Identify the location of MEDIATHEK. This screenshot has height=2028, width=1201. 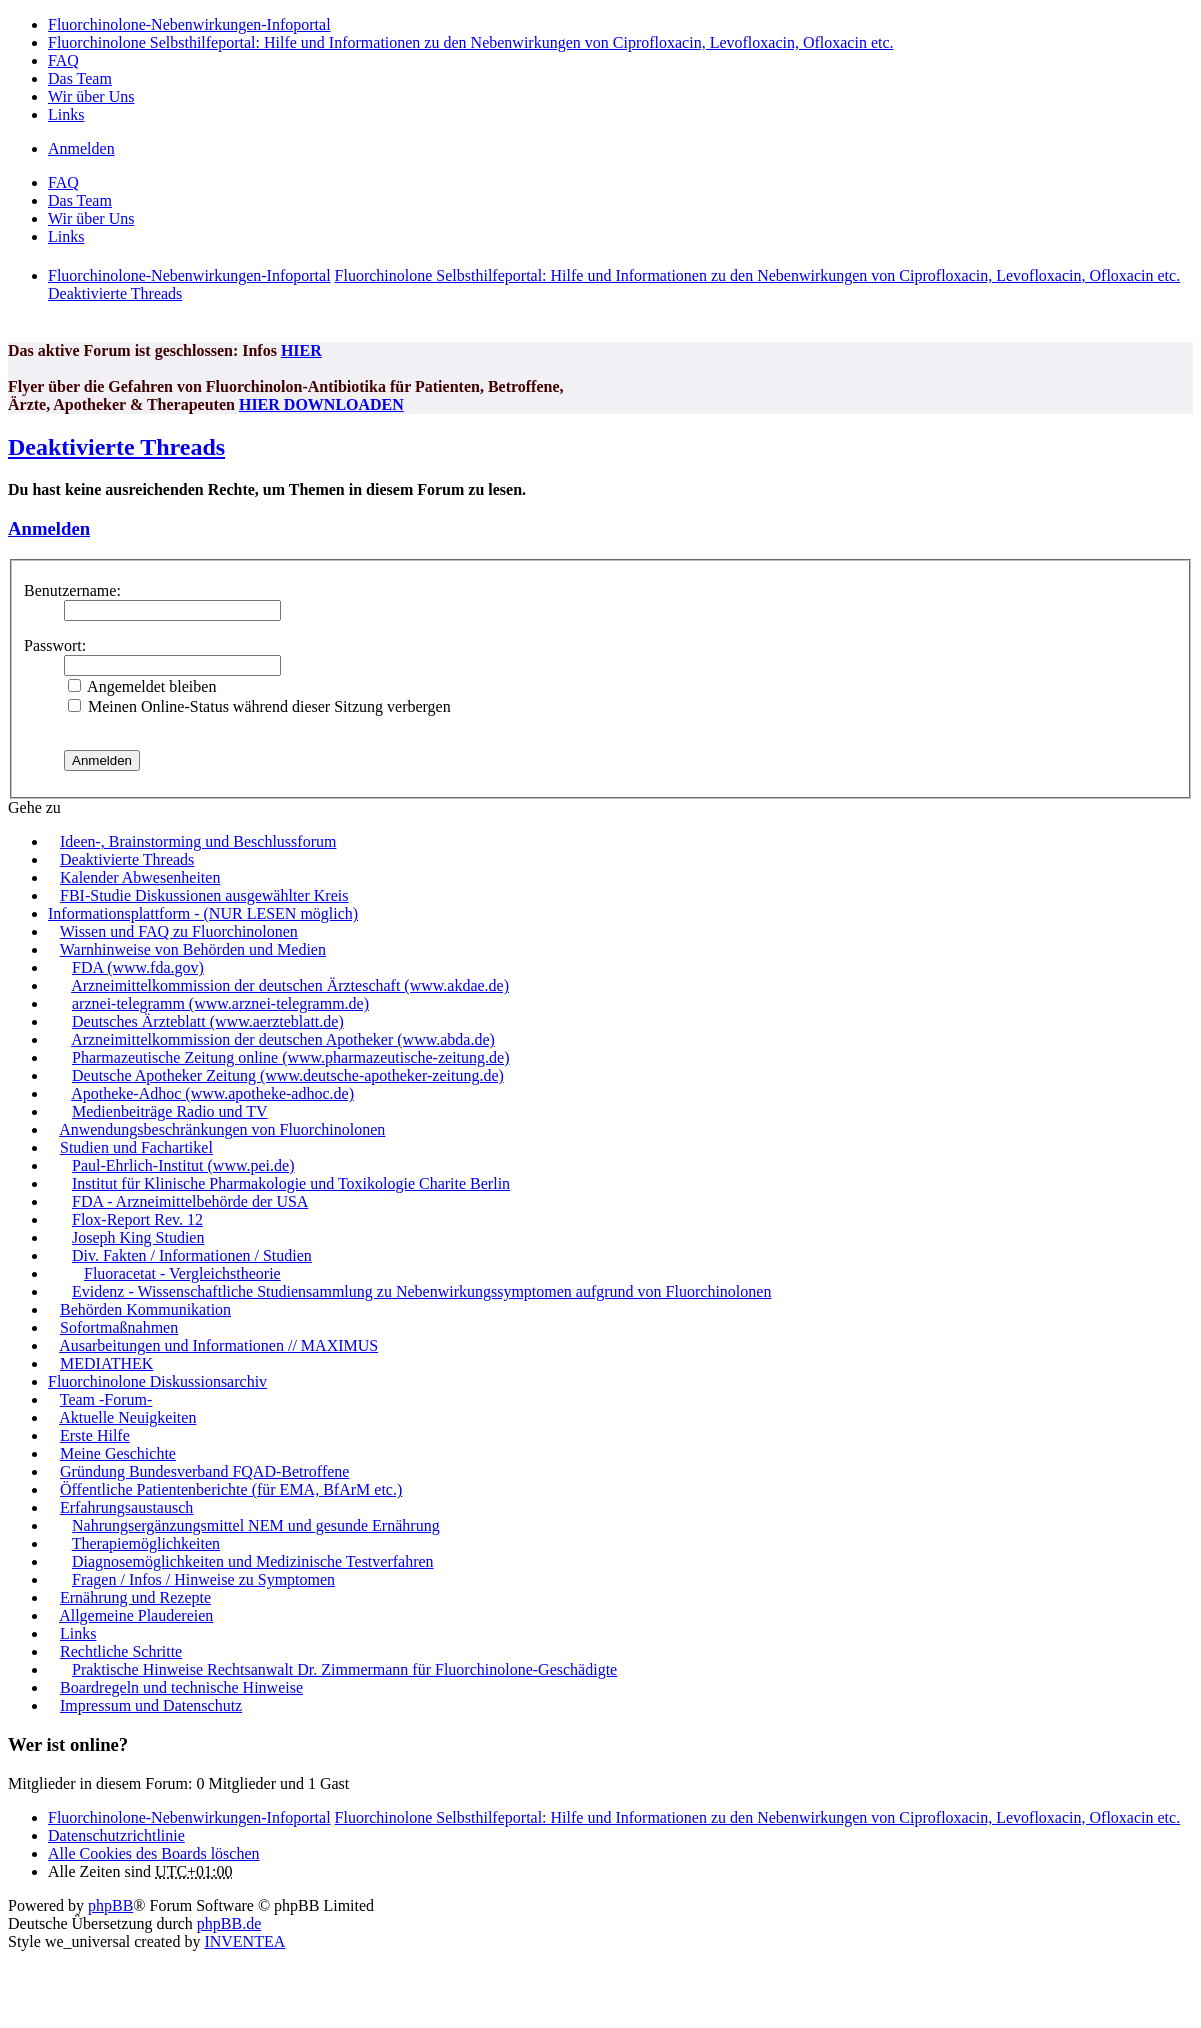
(106, 1363).